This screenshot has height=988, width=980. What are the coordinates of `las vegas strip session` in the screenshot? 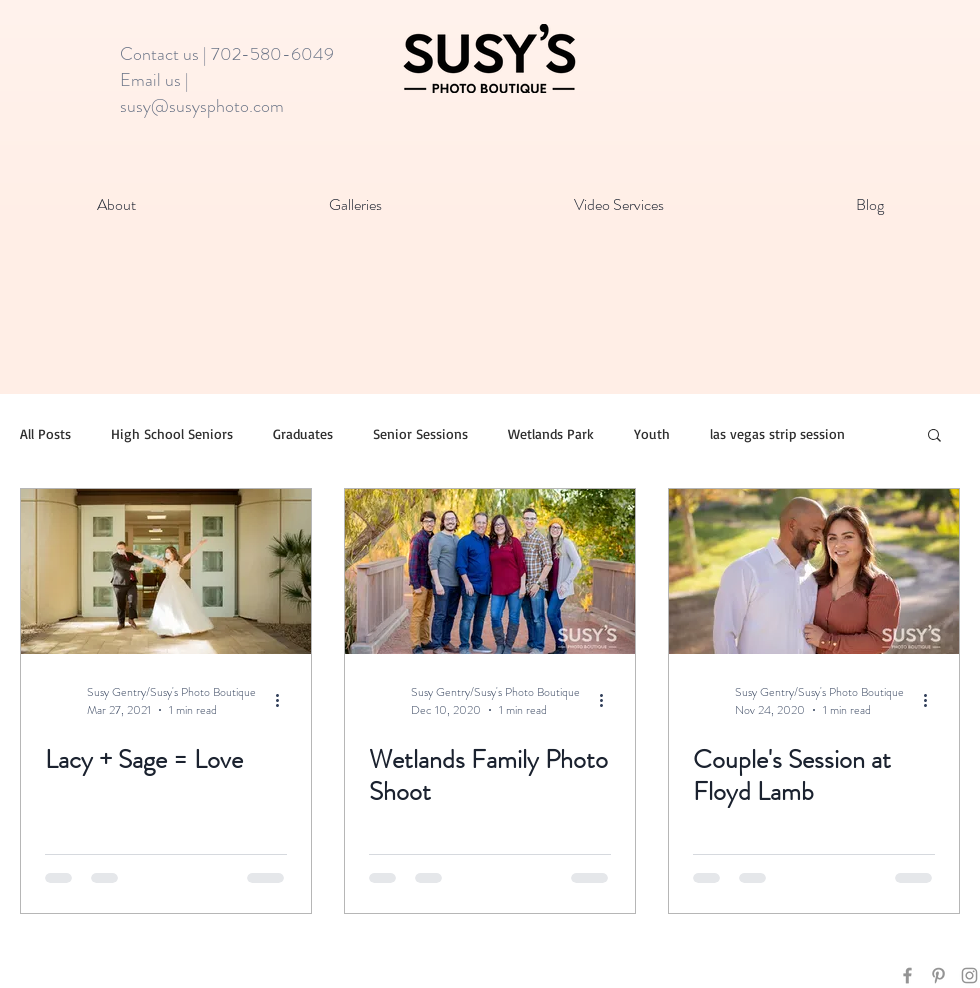 It's located at (777, 433).